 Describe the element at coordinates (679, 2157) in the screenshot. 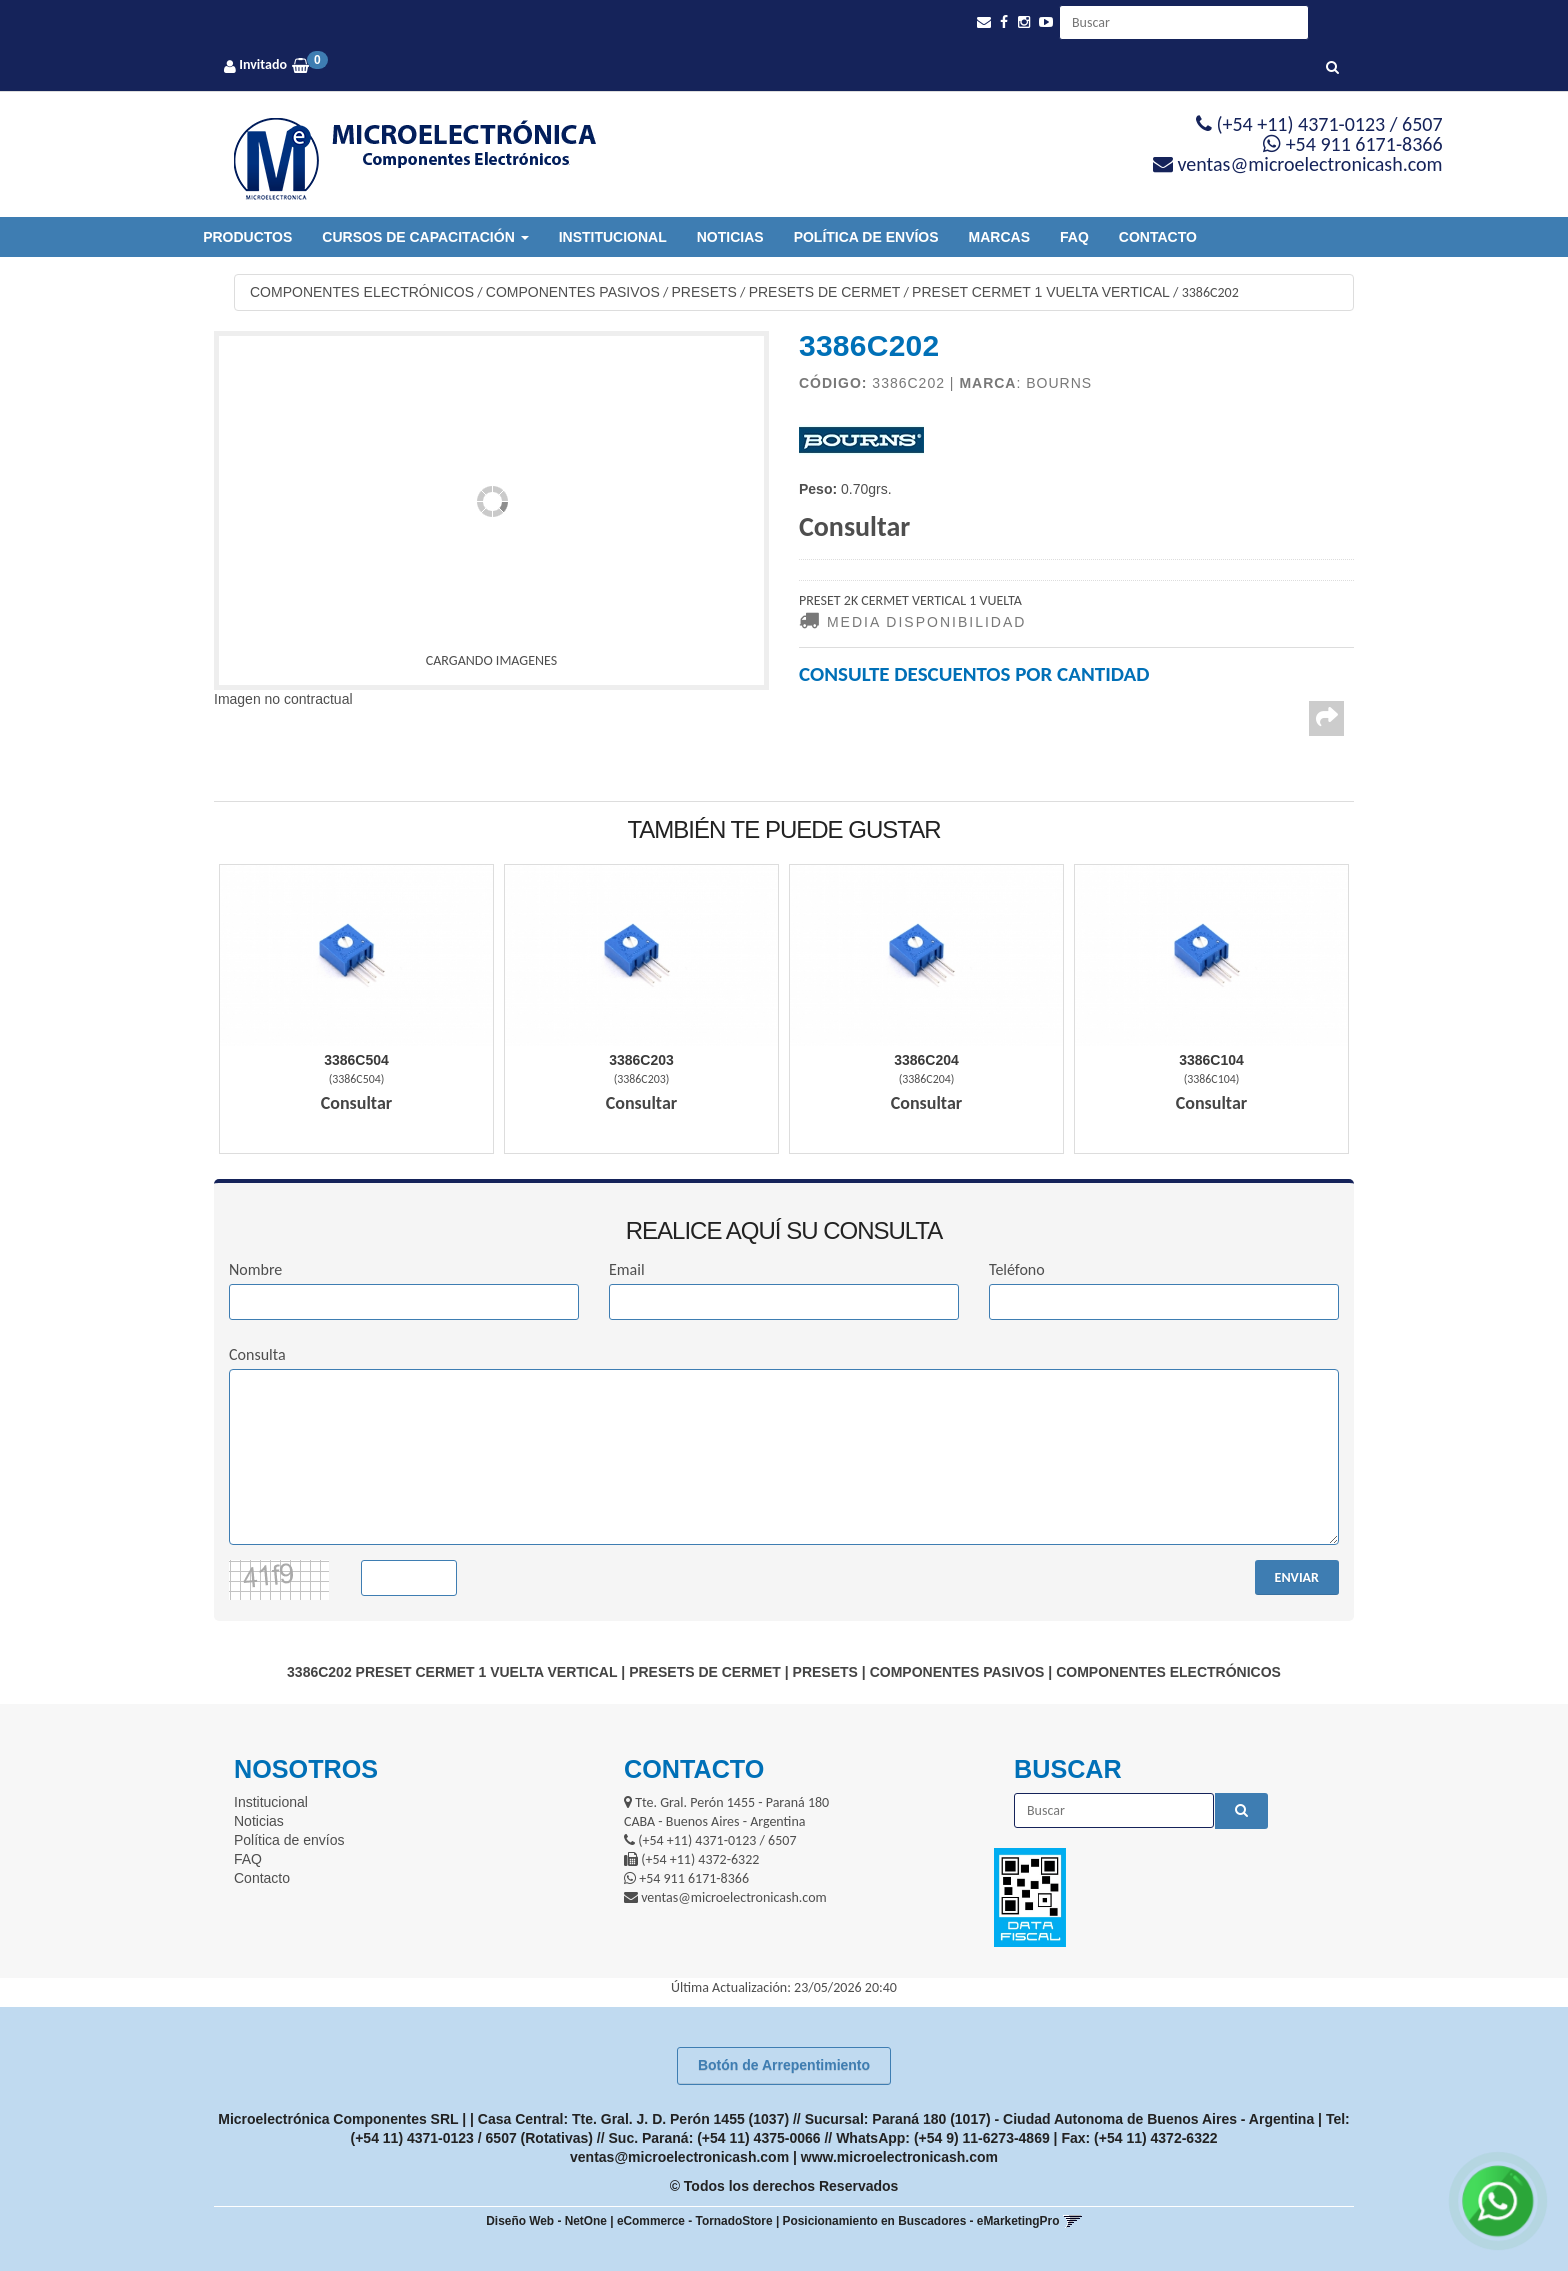

I see `ventas@microelectronicash.com` at that location.